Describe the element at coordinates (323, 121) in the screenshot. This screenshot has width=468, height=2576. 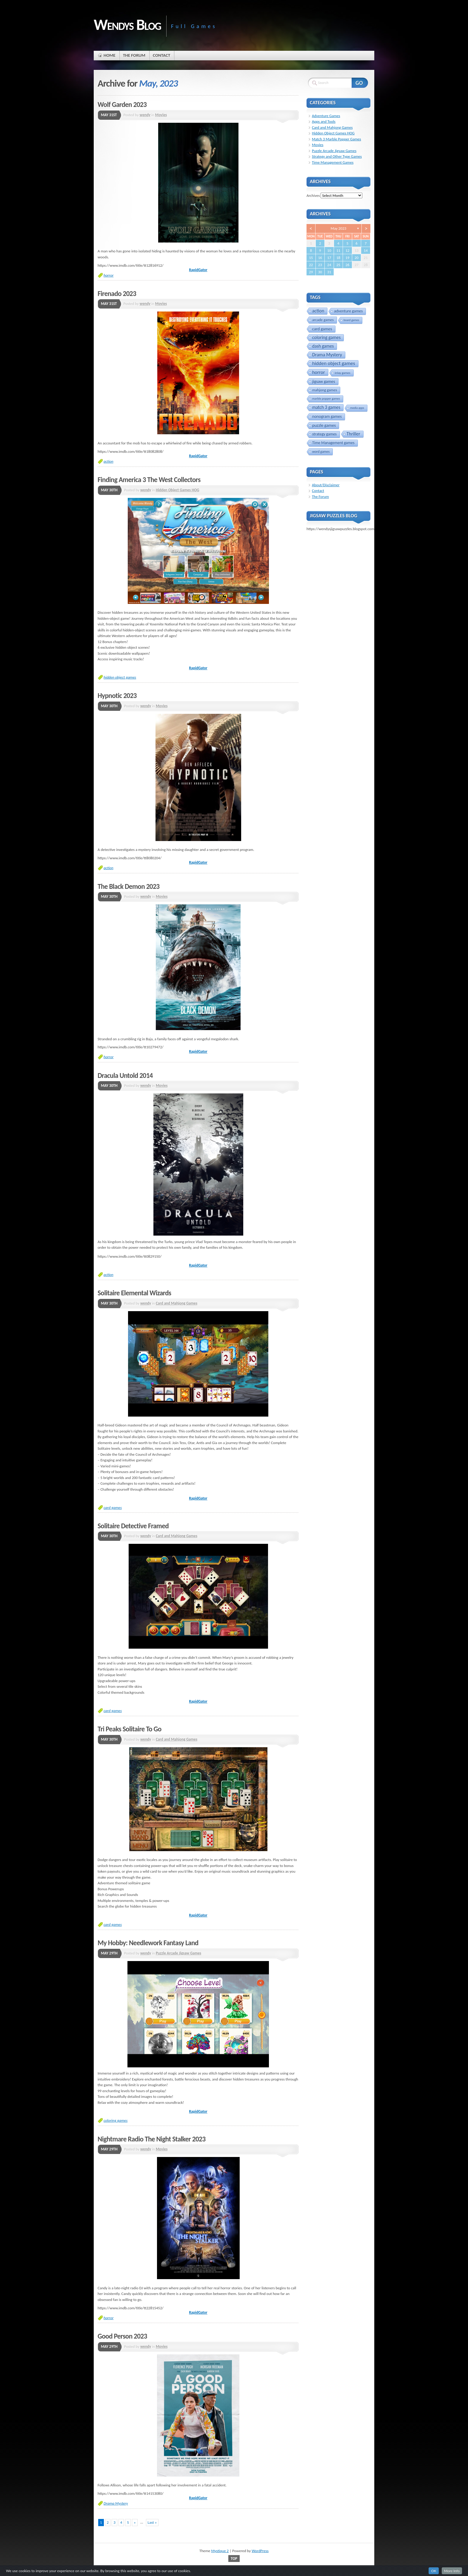
I see `Apps and Tools` at that location.